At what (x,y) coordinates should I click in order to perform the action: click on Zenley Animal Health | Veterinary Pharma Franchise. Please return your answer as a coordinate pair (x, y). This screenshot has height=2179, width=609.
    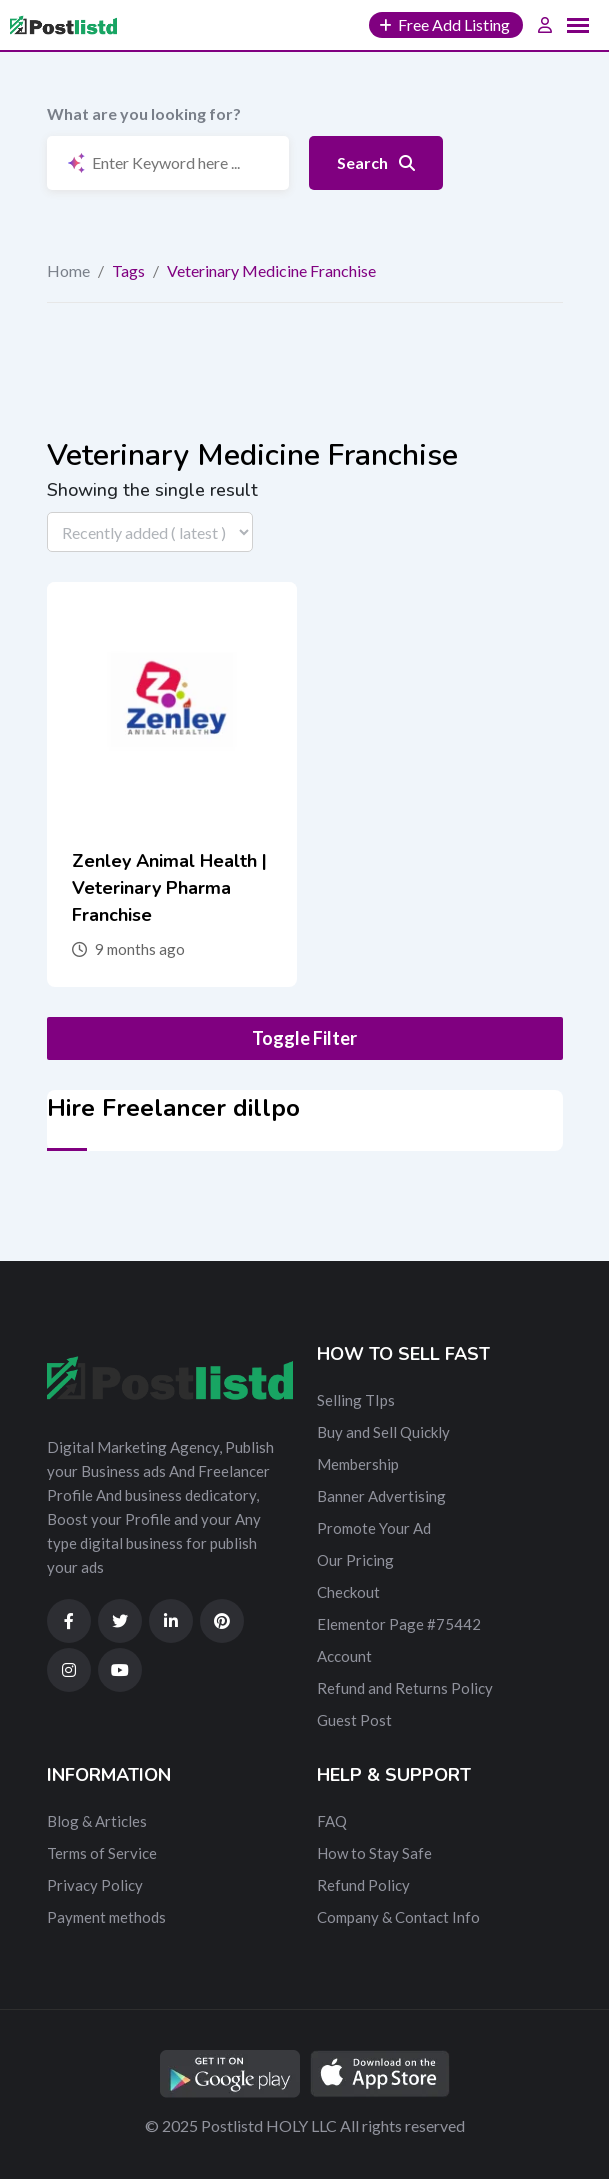
    Looking at the image, I should click on (169, 888).